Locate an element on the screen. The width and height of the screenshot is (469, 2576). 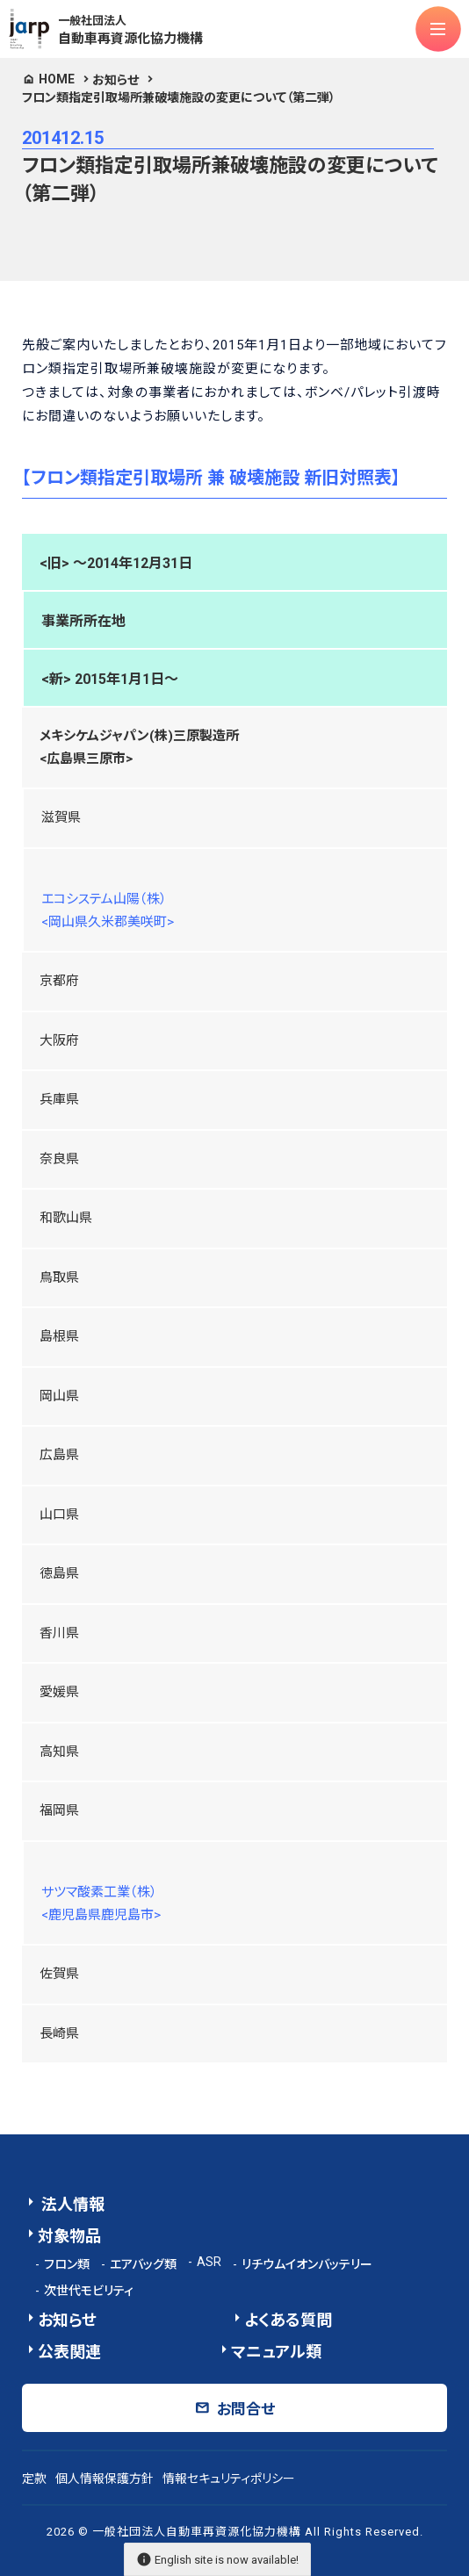
フロン類 is located at coordinates (67, 2264).